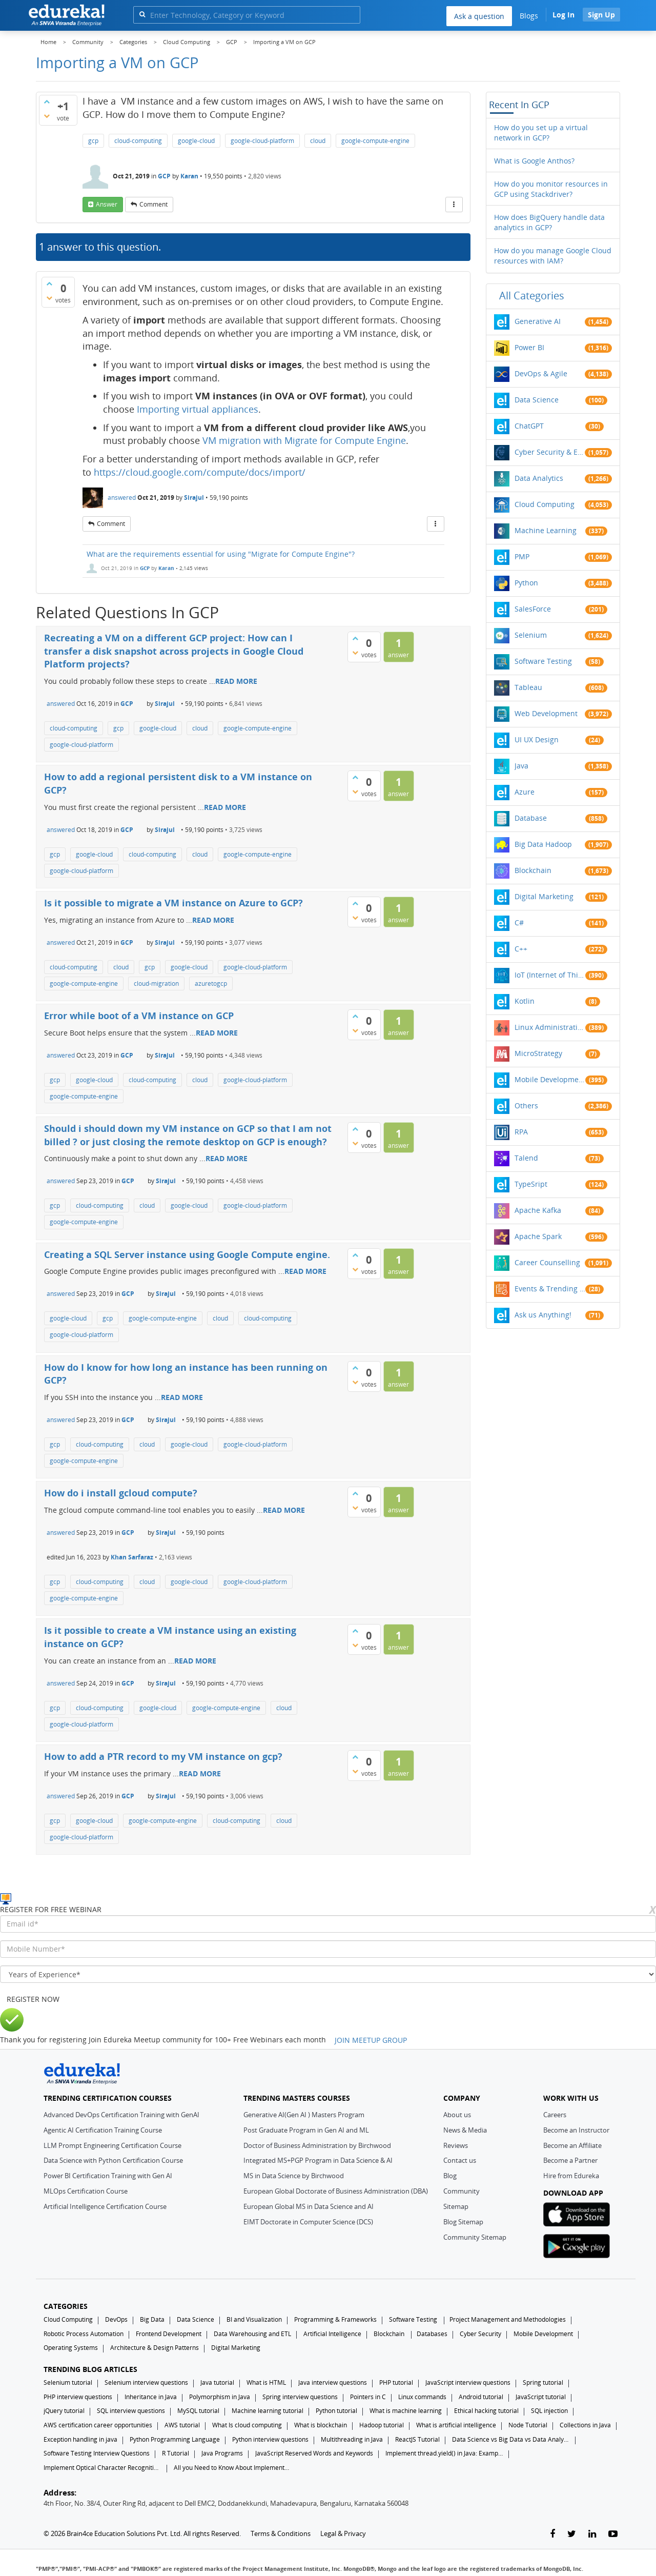 The height and width of the screenshot is (2576, 656). What do you see at coordinates (406, 2410) in the screenshot?
I see `What is machine learning` at bounding box center [406, 2410].